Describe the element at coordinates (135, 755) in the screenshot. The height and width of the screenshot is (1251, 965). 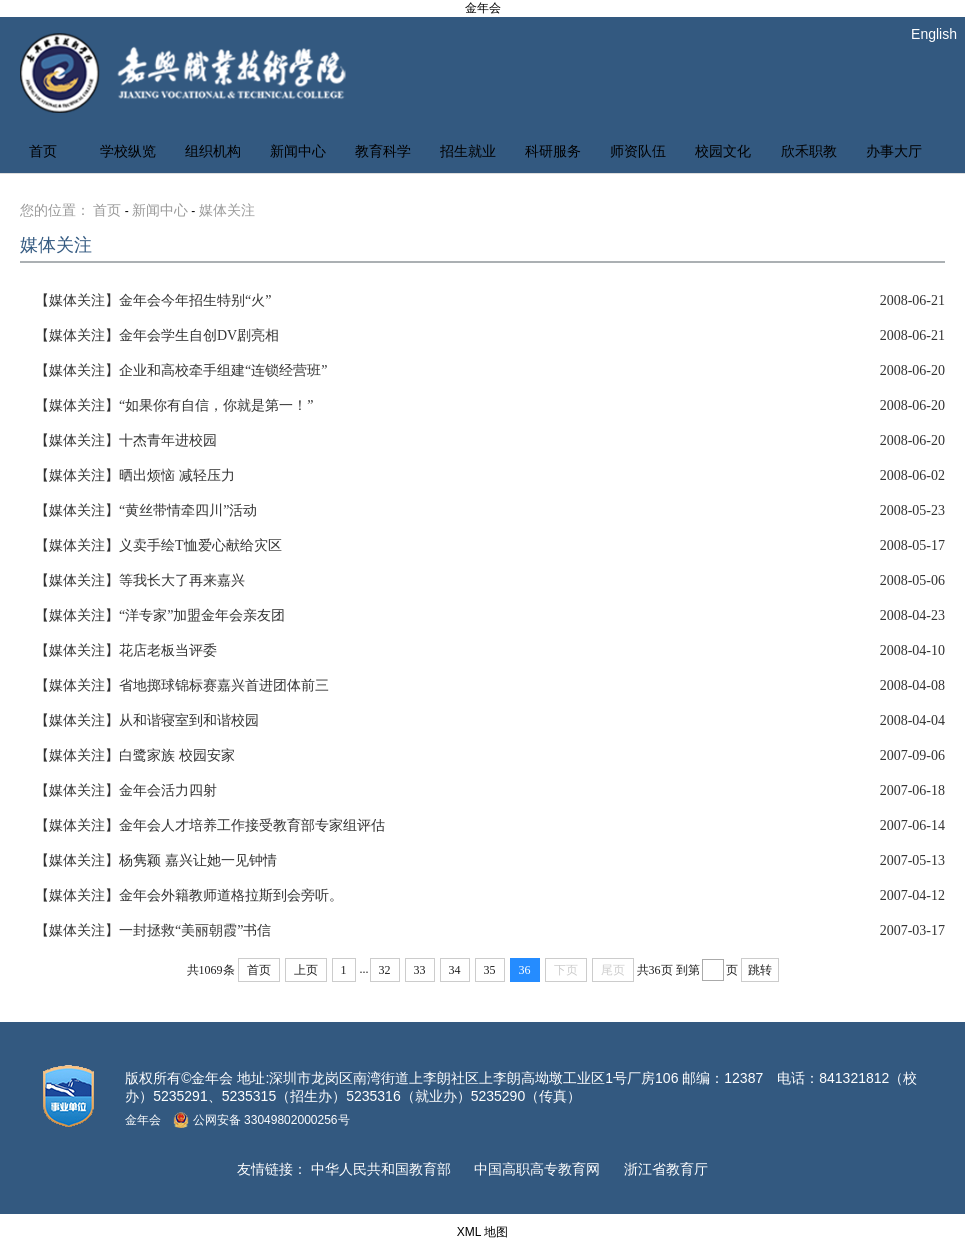
I see `白鹭家族 校园安家` at that location.